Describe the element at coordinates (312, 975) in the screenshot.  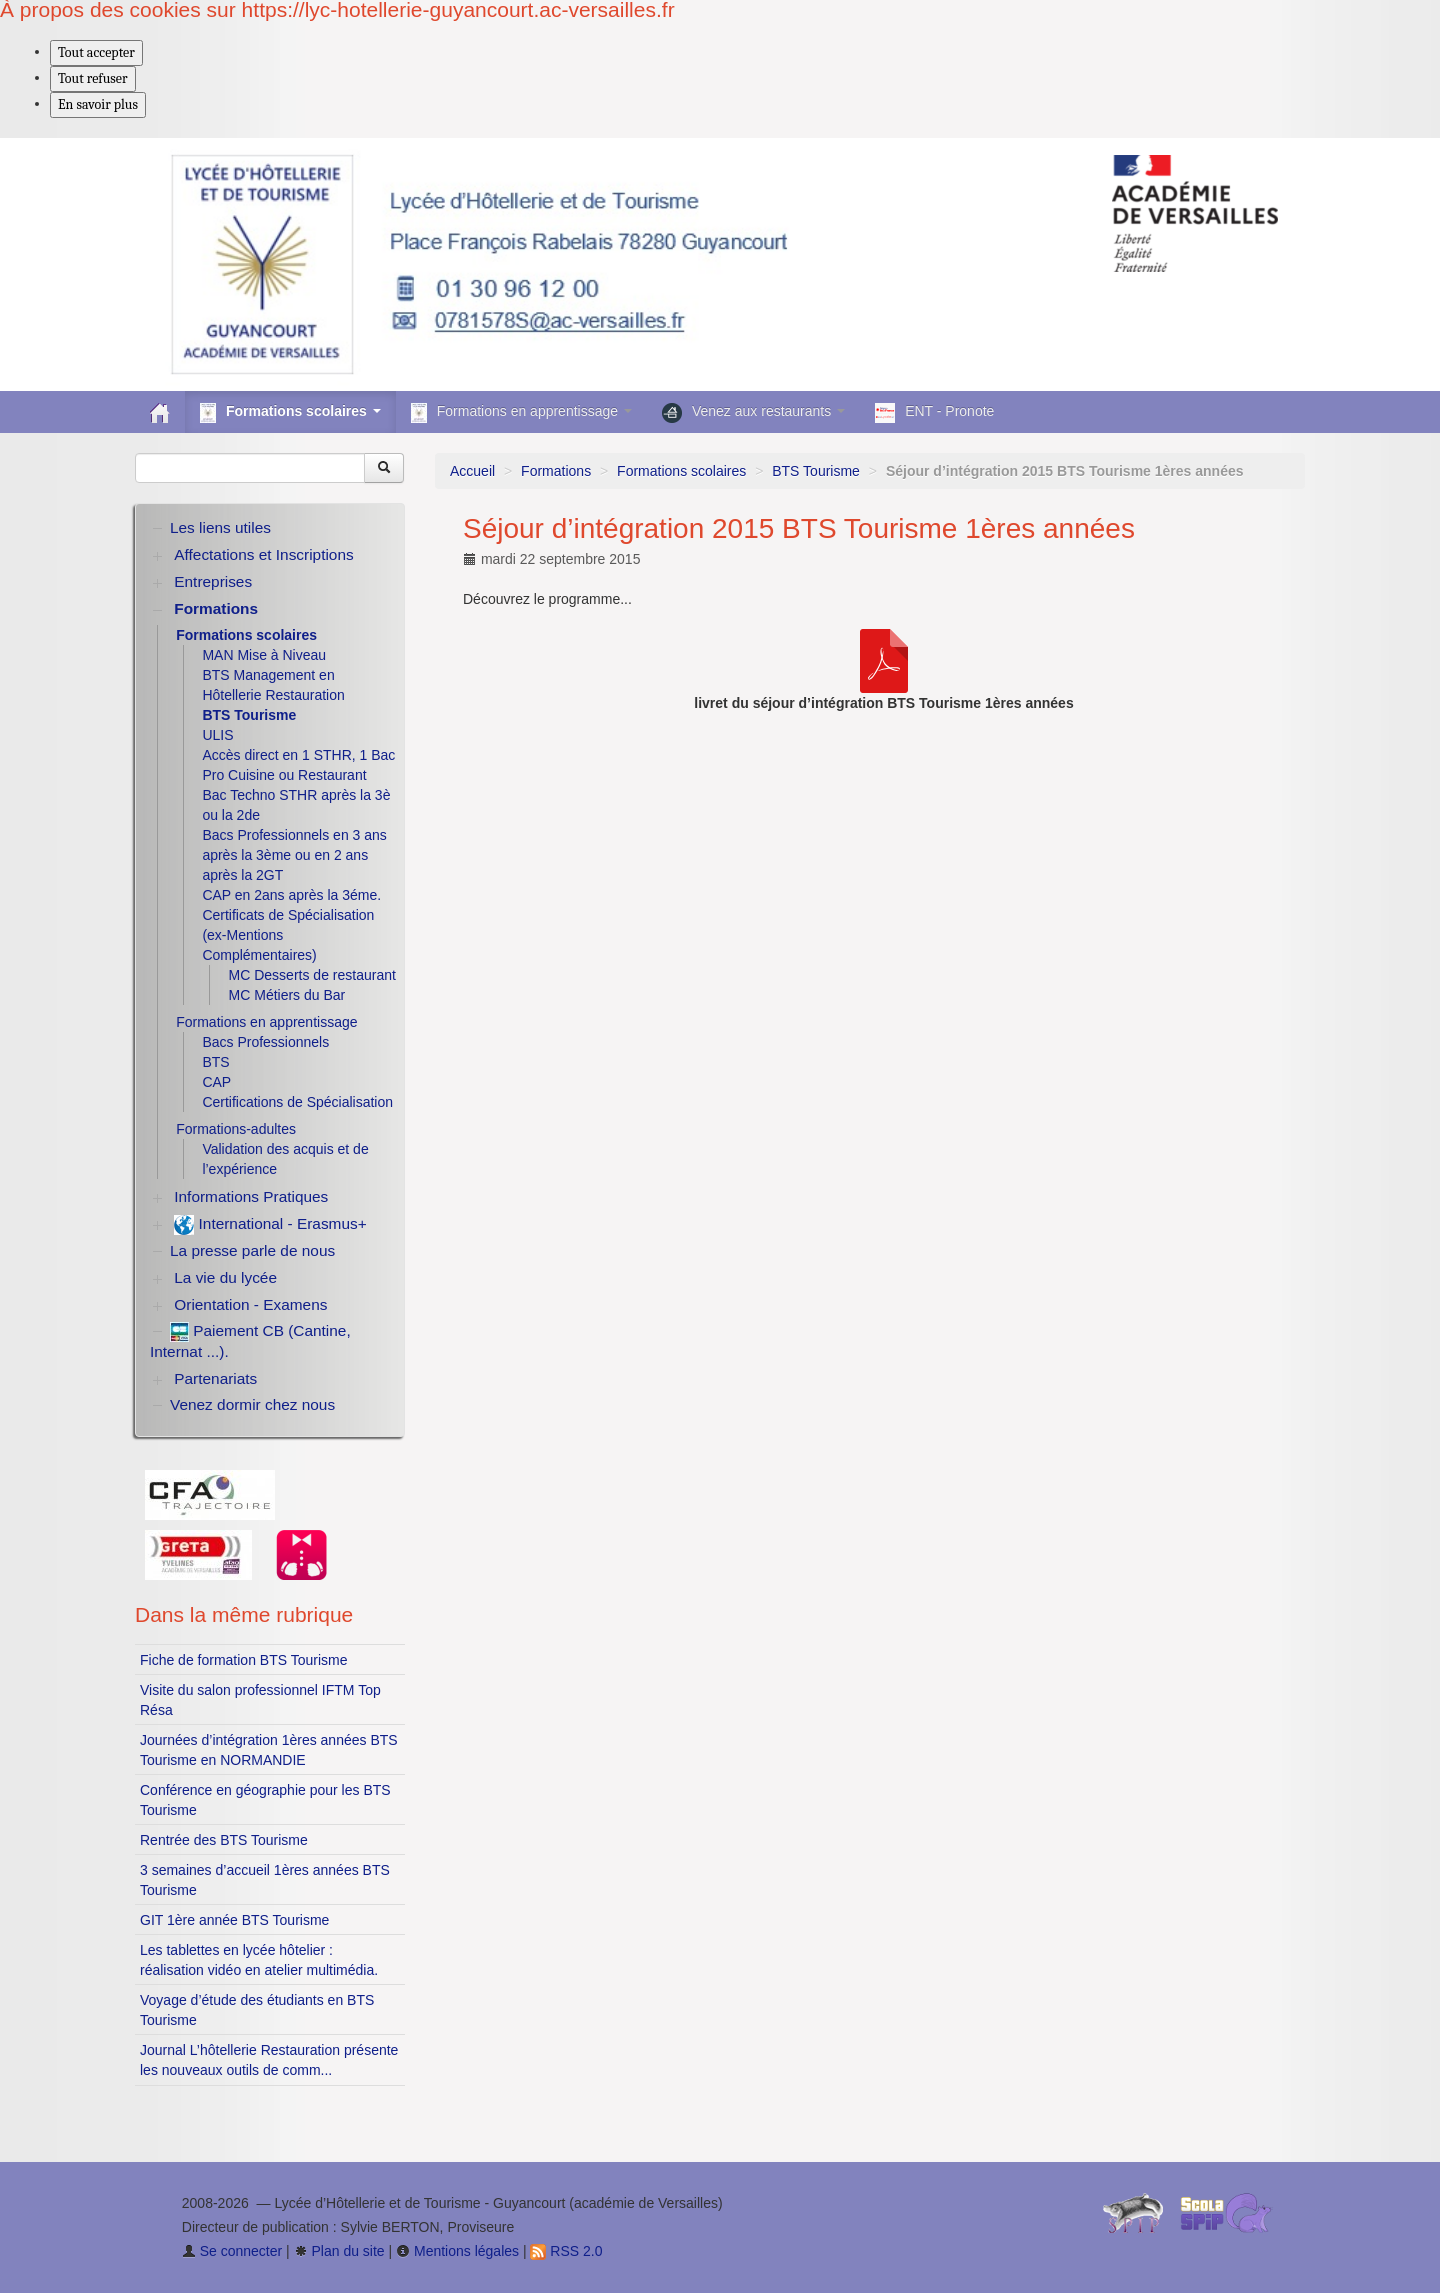
I see `MC Desserts de restaurant` at that location.